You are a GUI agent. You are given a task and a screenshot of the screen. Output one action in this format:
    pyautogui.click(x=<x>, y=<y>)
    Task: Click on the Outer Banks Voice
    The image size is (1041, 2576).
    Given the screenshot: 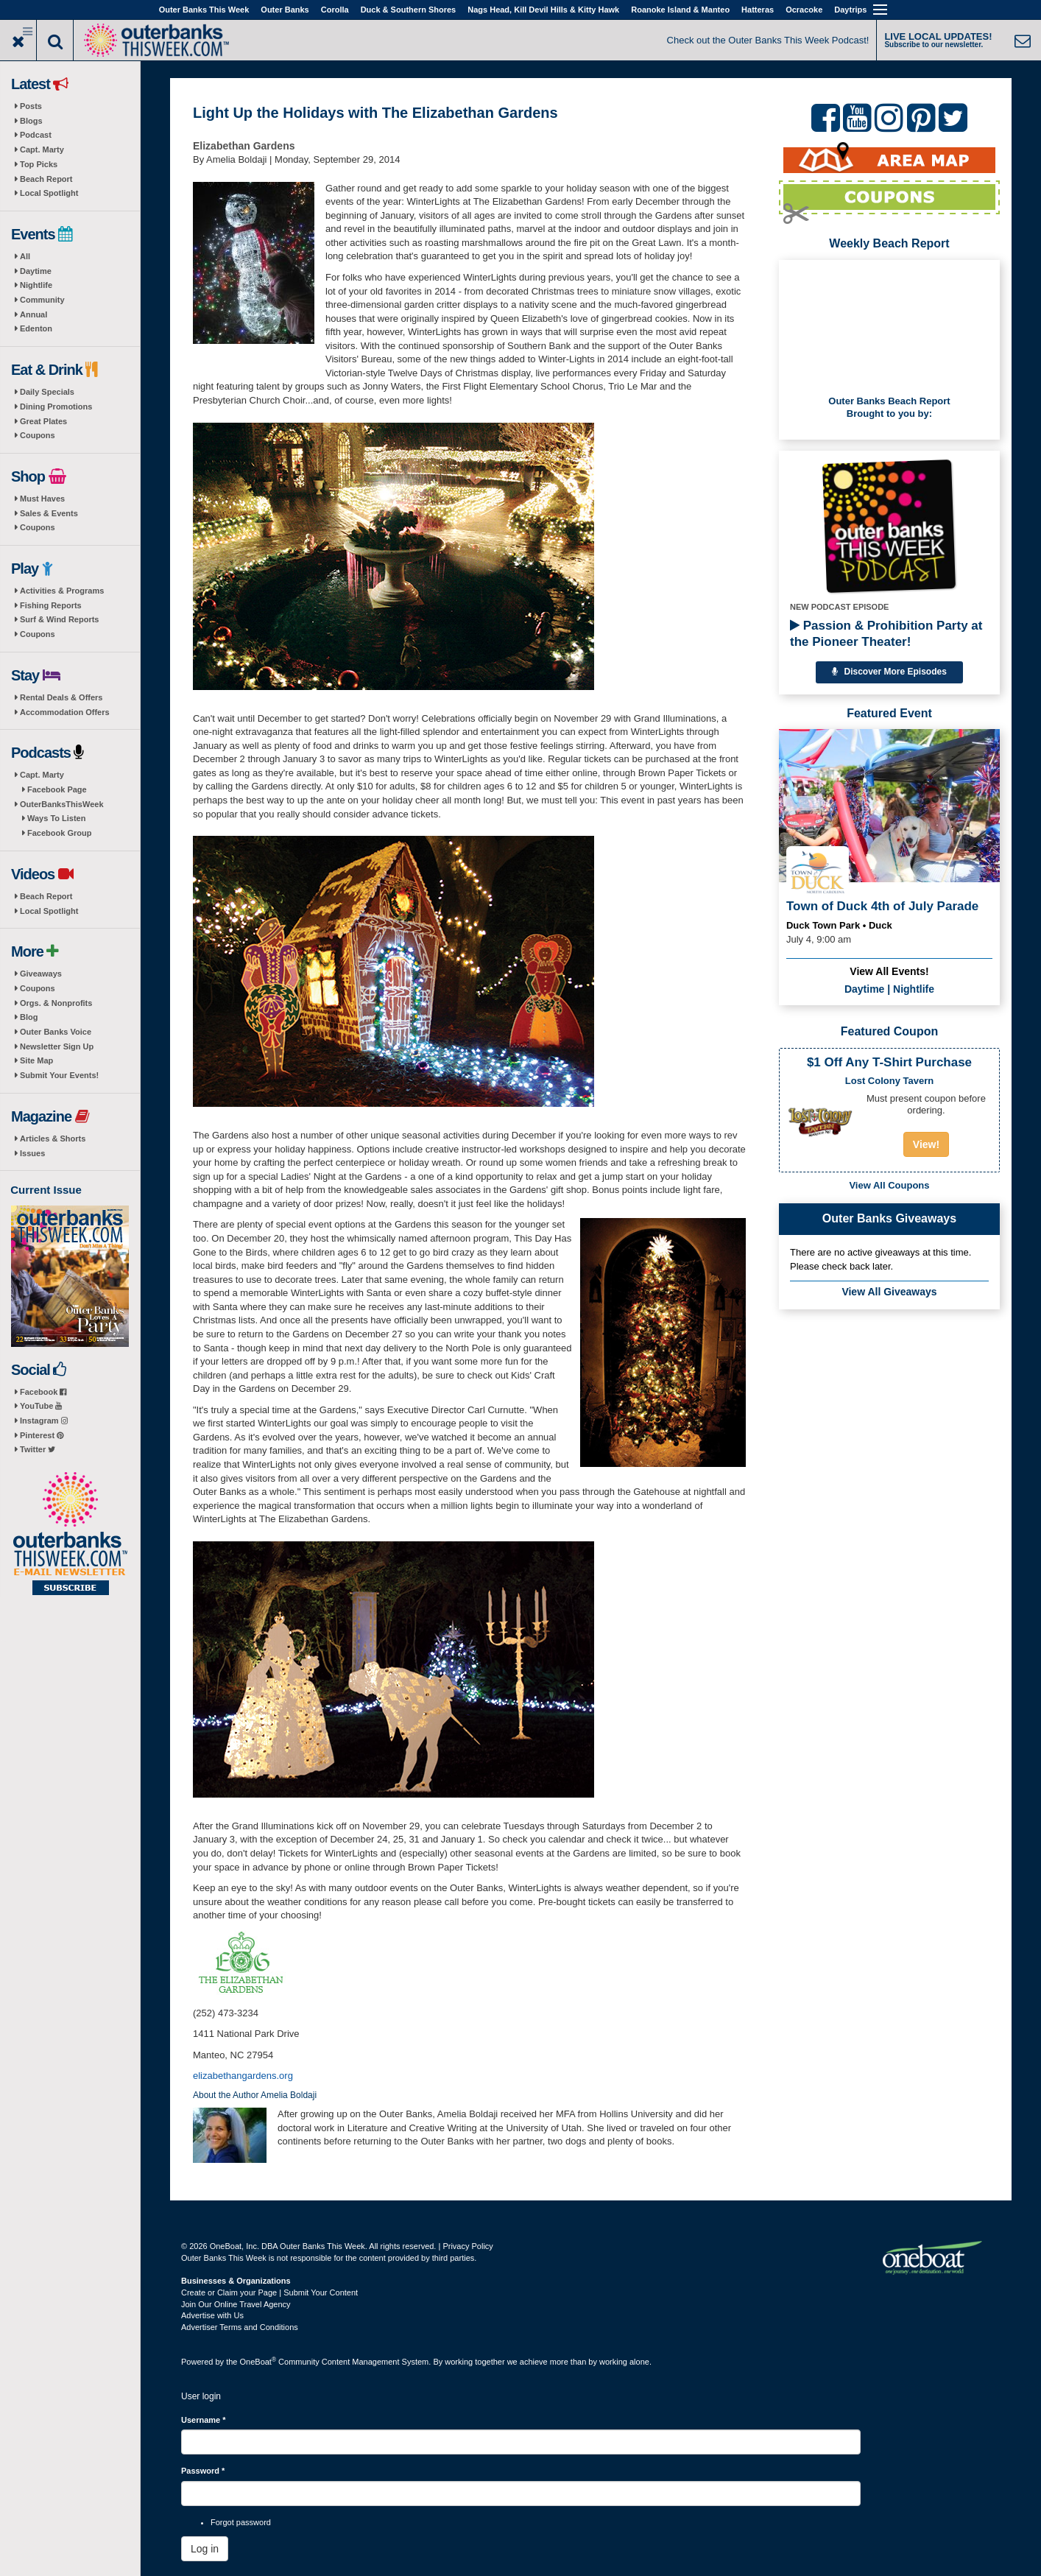 What is the action you would take?
    pyautogui.click(x=55, y=1031)
    